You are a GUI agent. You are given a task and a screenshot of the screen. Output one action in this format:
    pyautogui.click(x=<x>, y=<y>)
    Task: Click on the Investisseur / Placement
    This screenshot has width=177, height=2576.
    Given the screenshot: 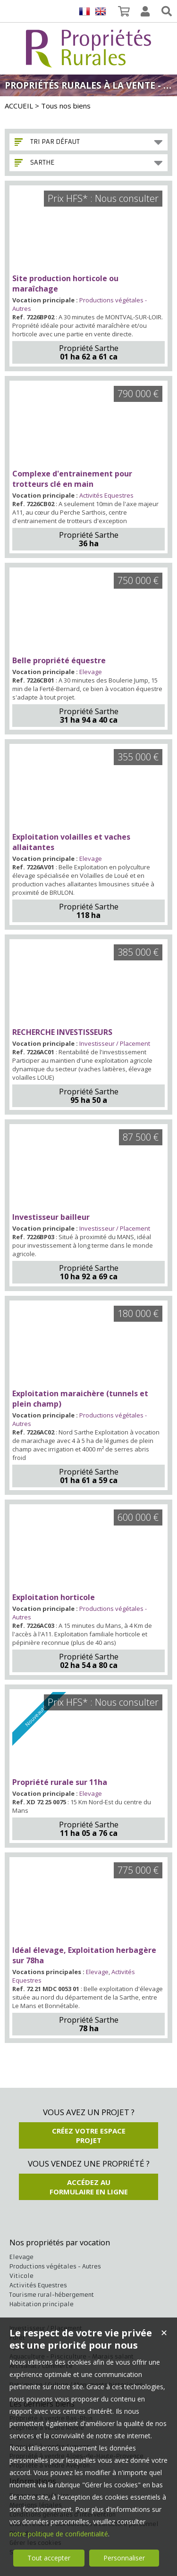 What is the action you would take?
    pyautogui.click(x=114, y=1043)
    